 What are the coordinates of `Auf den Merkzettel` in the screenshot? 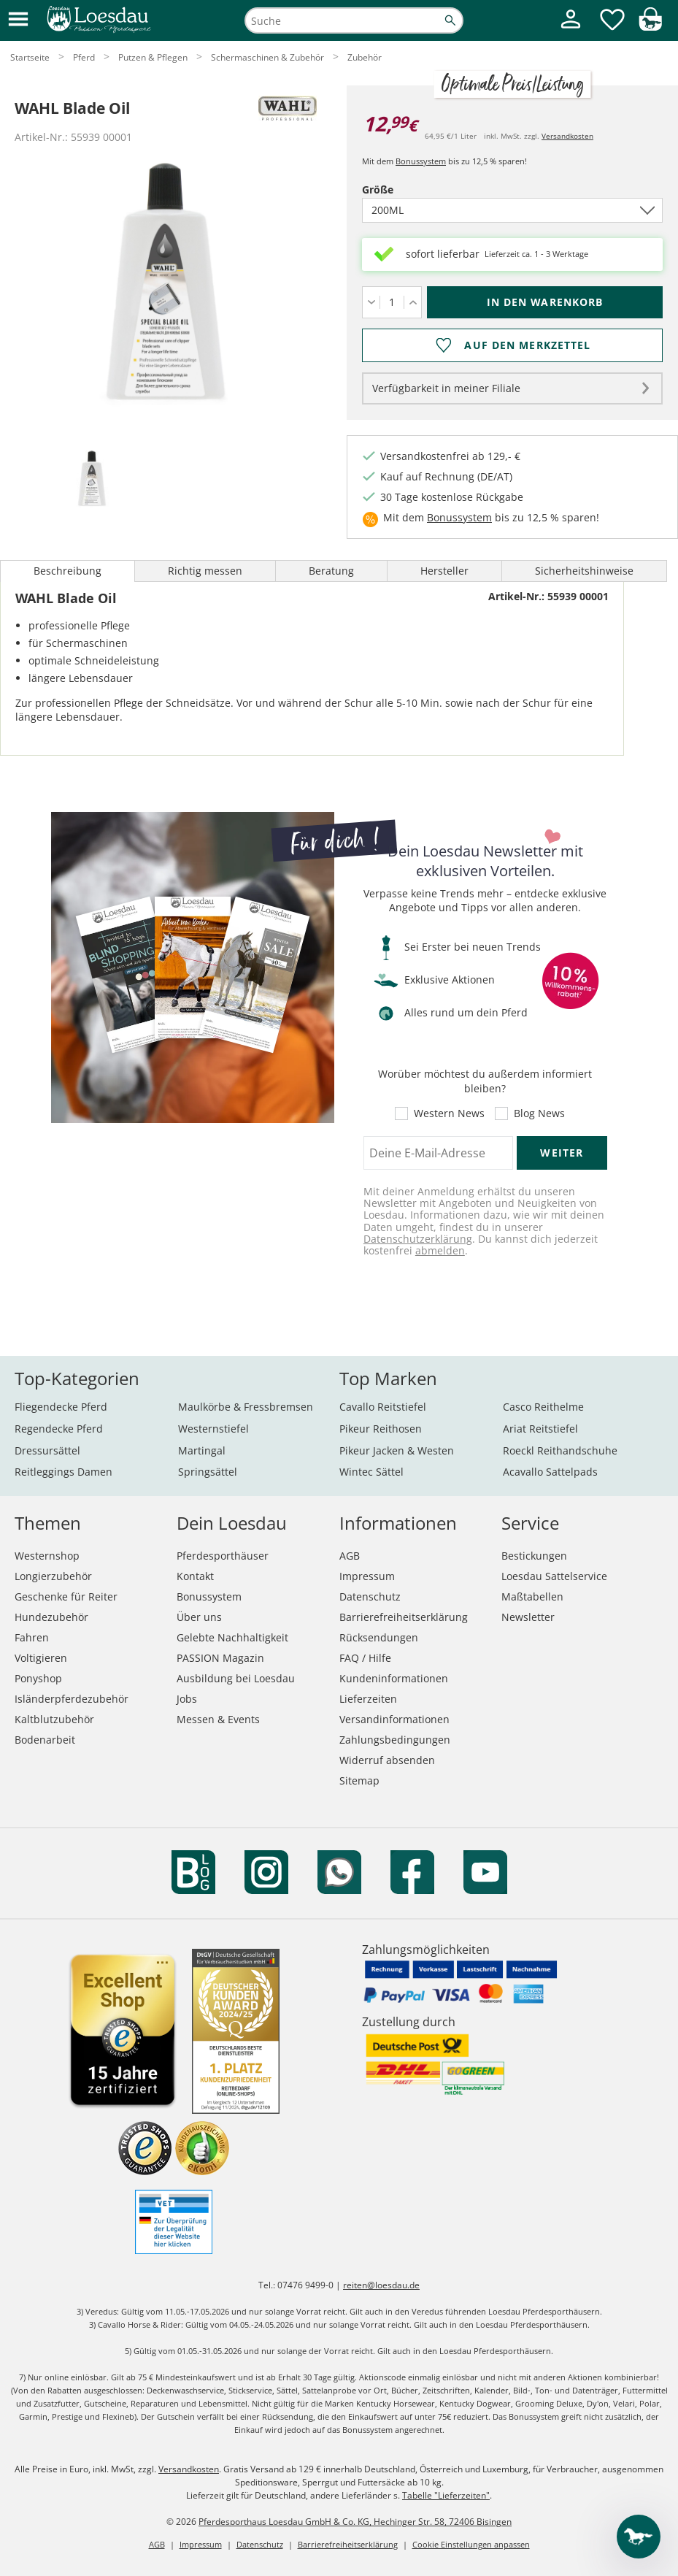 It's located at (527, 345).